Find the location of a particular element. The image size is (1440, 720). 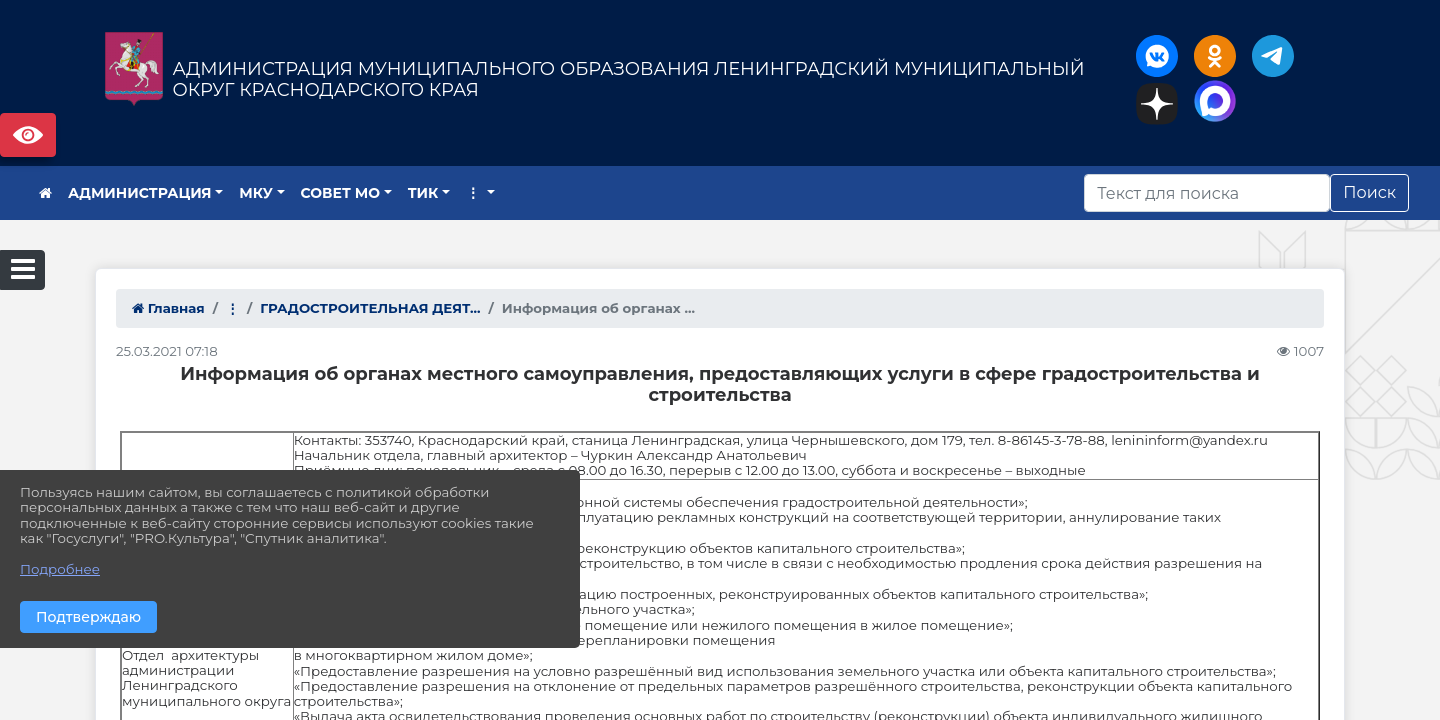

ГРАДОСТРОИТЕЛЬНАЯ ДЕЯТ... is located at coordinates (370, 308).